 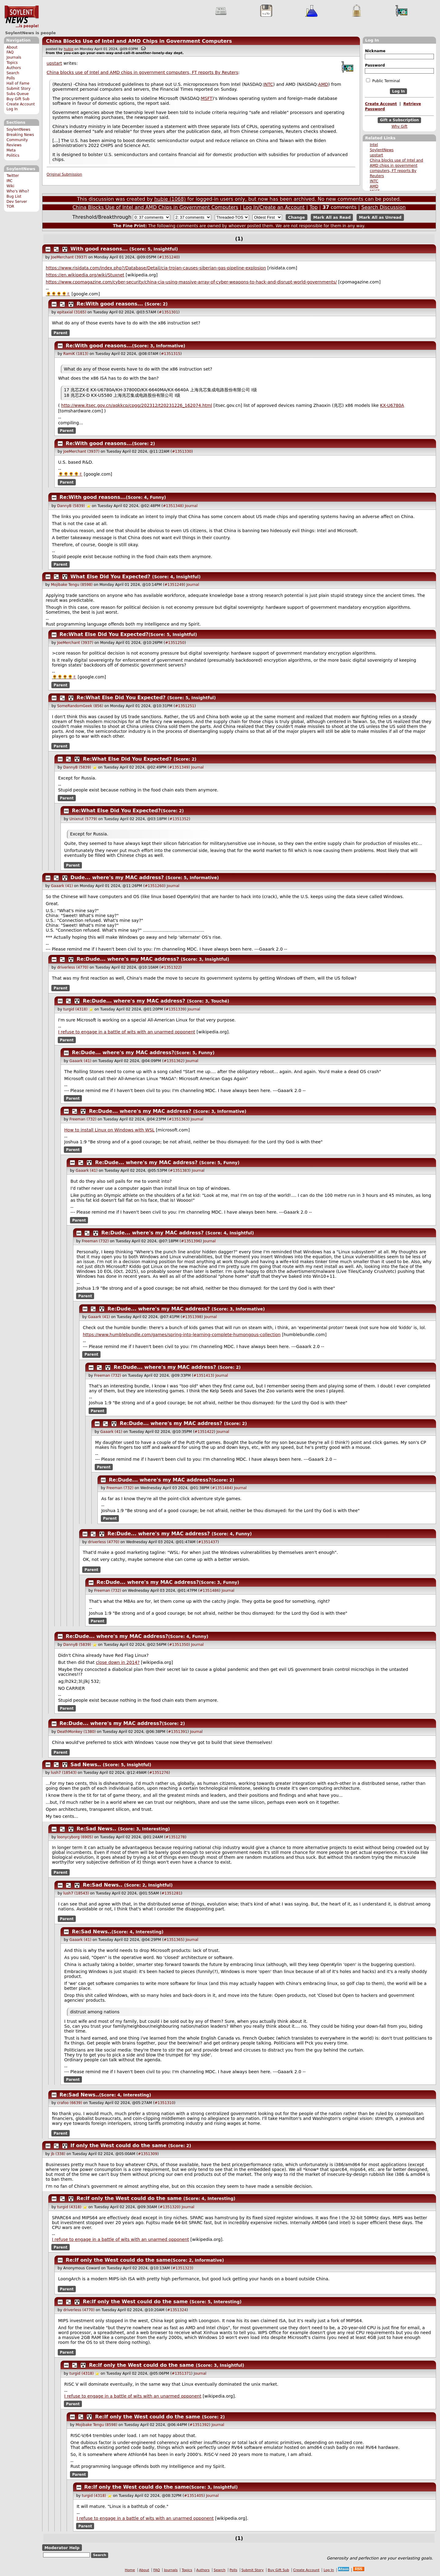 What do you see at coordinates (21, 17) in the screenshot?
I see `SoylentNews` at bounding box center [21, 17].